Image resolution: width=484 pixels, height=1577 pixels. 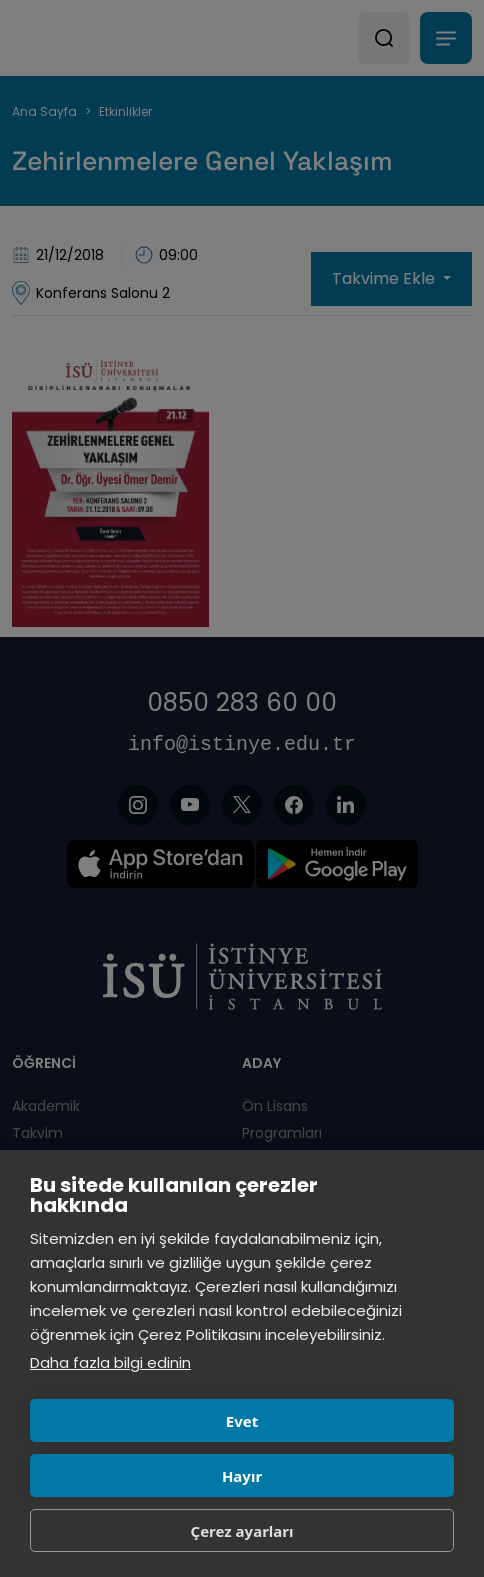 What do you see at coordinates (242, 1476) in the screenshot?
I see `Hayır` at bounding box center [242, 1476].